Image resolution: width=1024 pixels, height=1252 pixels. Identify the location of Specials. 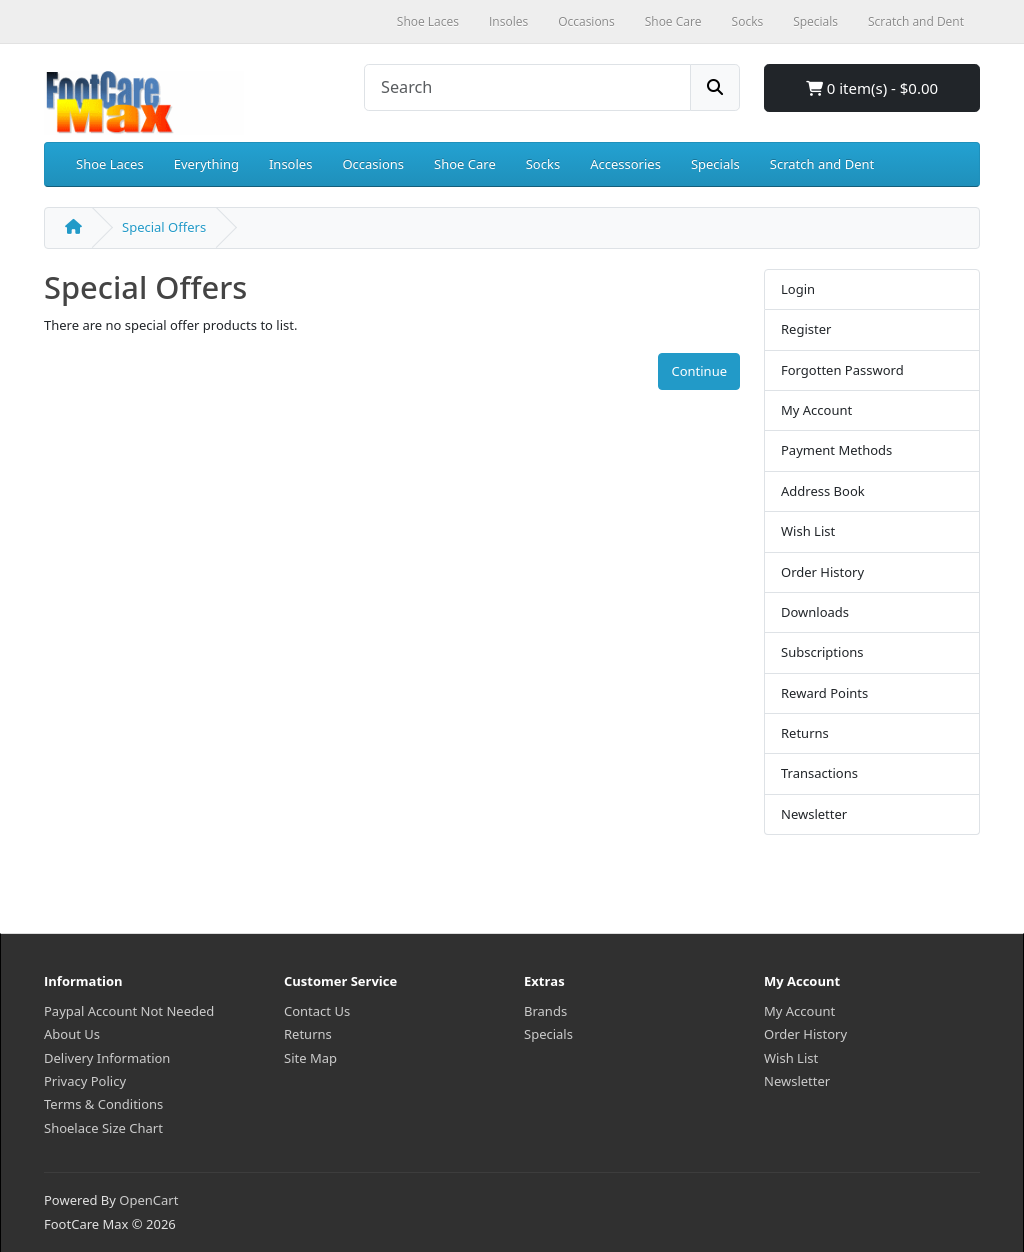
(715, 164).